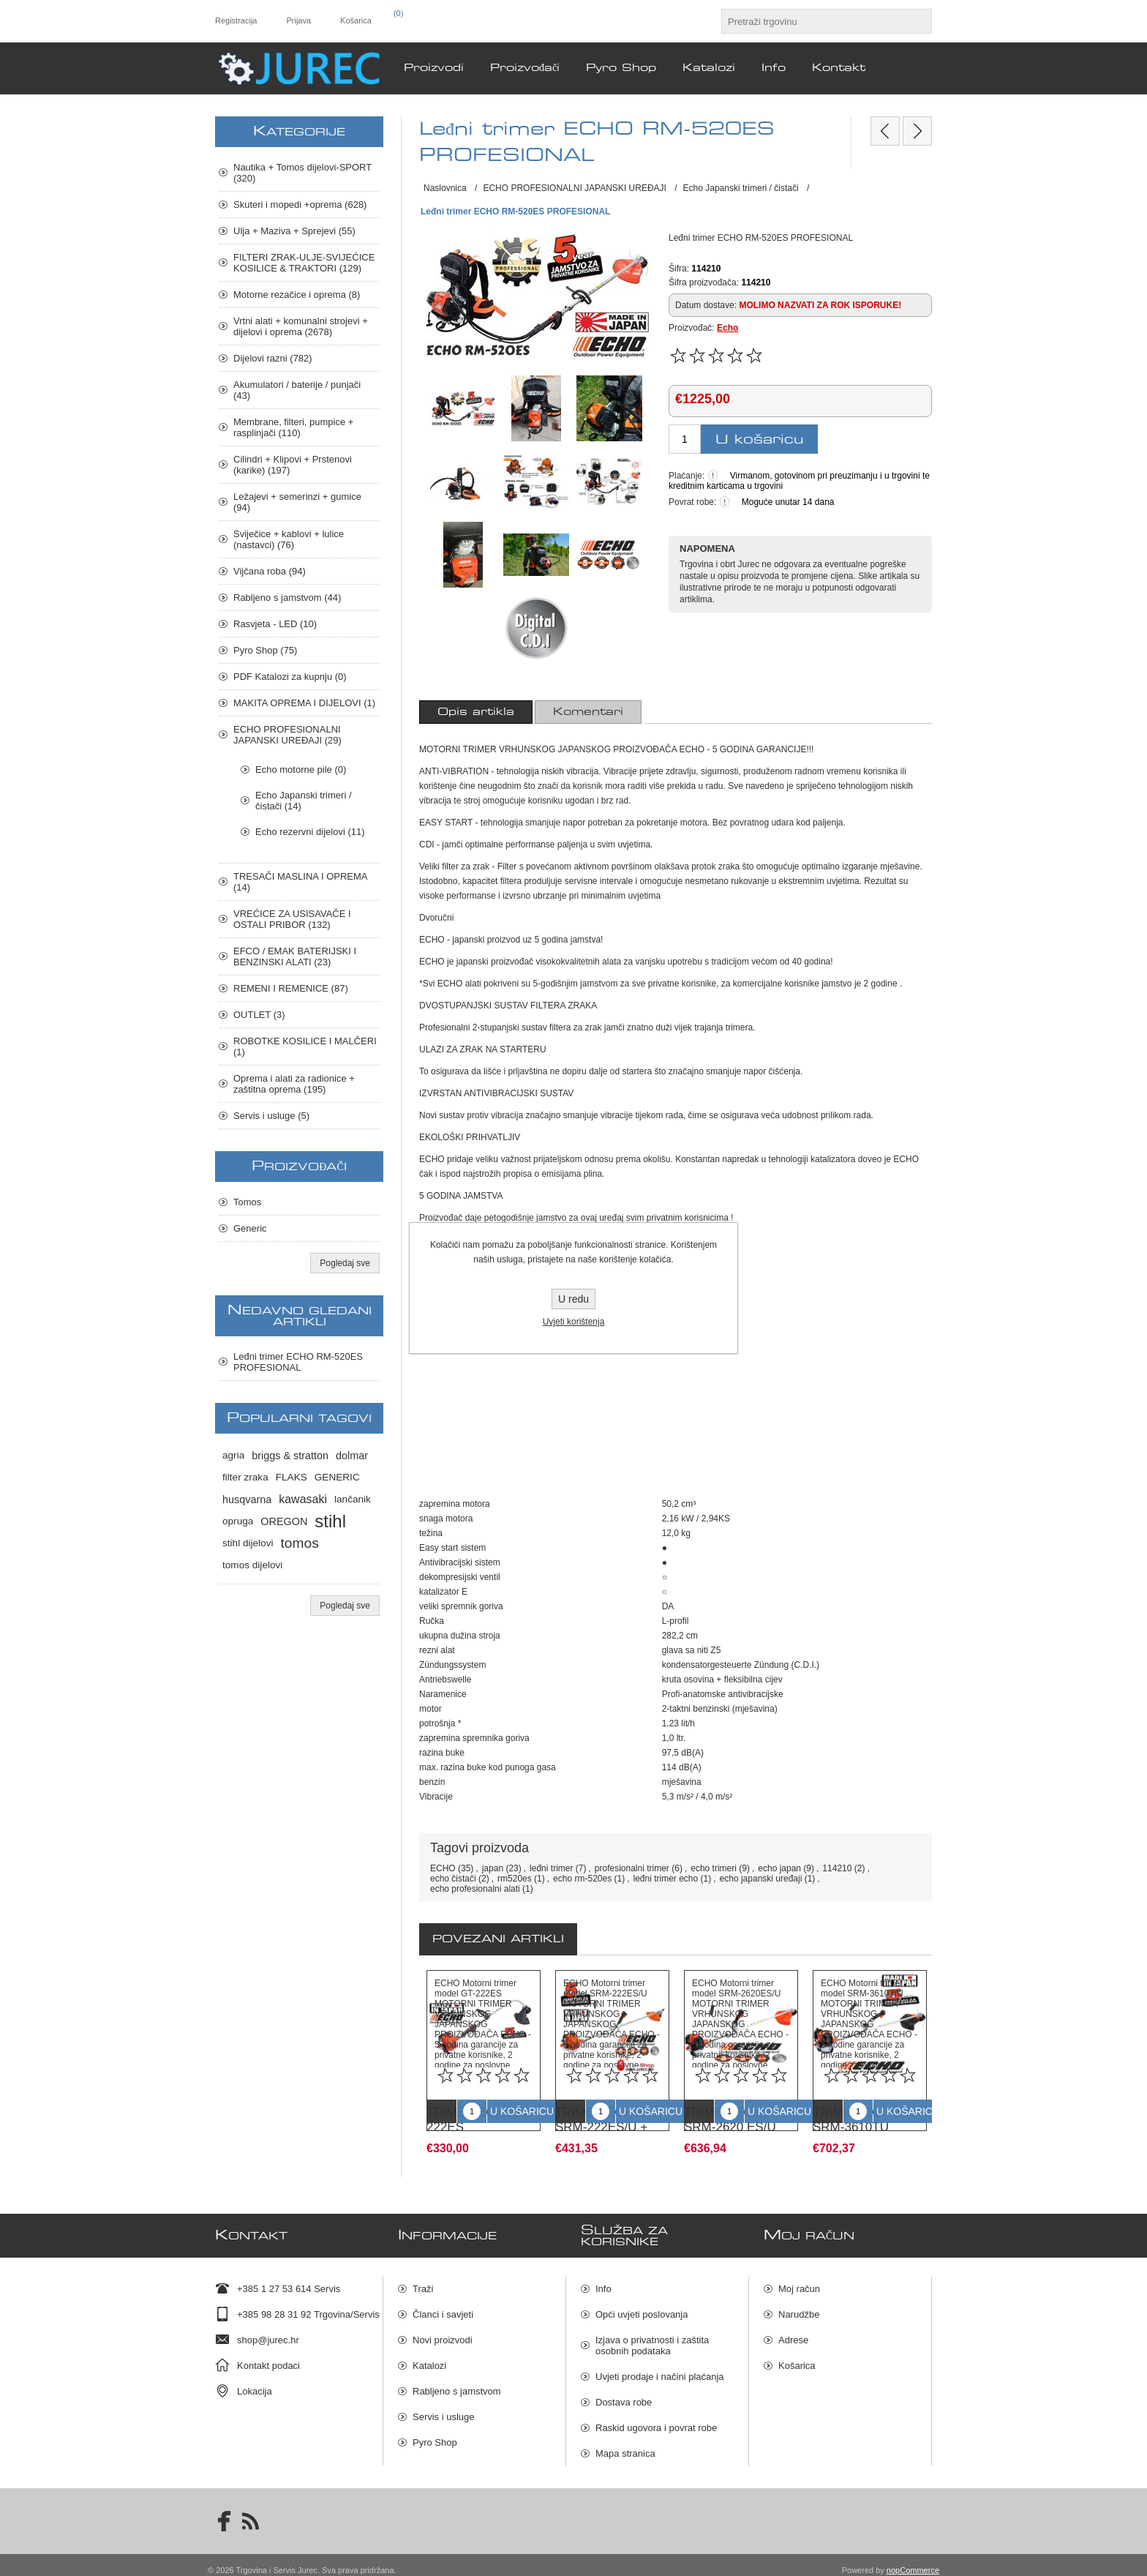  What do you see at coordinates (300, 1543) in the screenshot?
I see `tomos` at bounding box center [300, 1543].